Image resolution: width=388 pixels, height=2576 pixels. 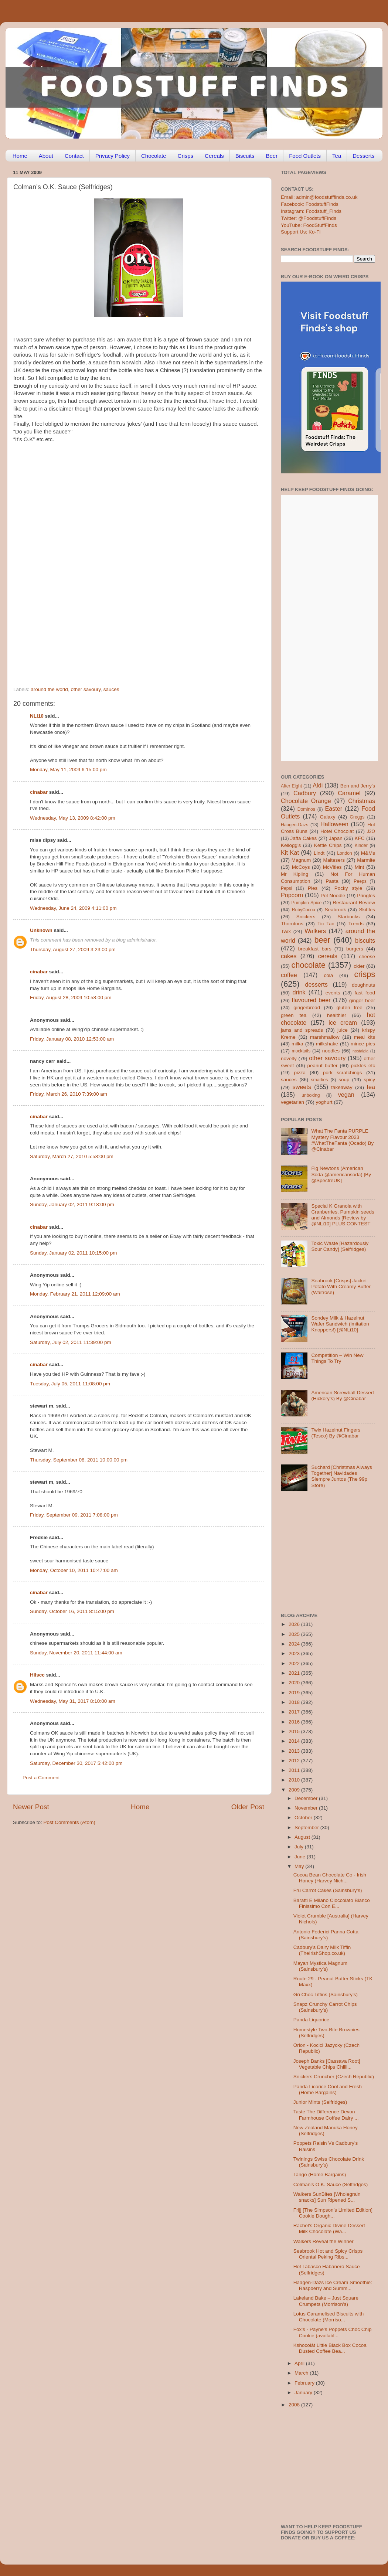 What do you see at coordinates (365, 940) in the screenshot?
I see `biscuits` at bounding box center [365, 940].